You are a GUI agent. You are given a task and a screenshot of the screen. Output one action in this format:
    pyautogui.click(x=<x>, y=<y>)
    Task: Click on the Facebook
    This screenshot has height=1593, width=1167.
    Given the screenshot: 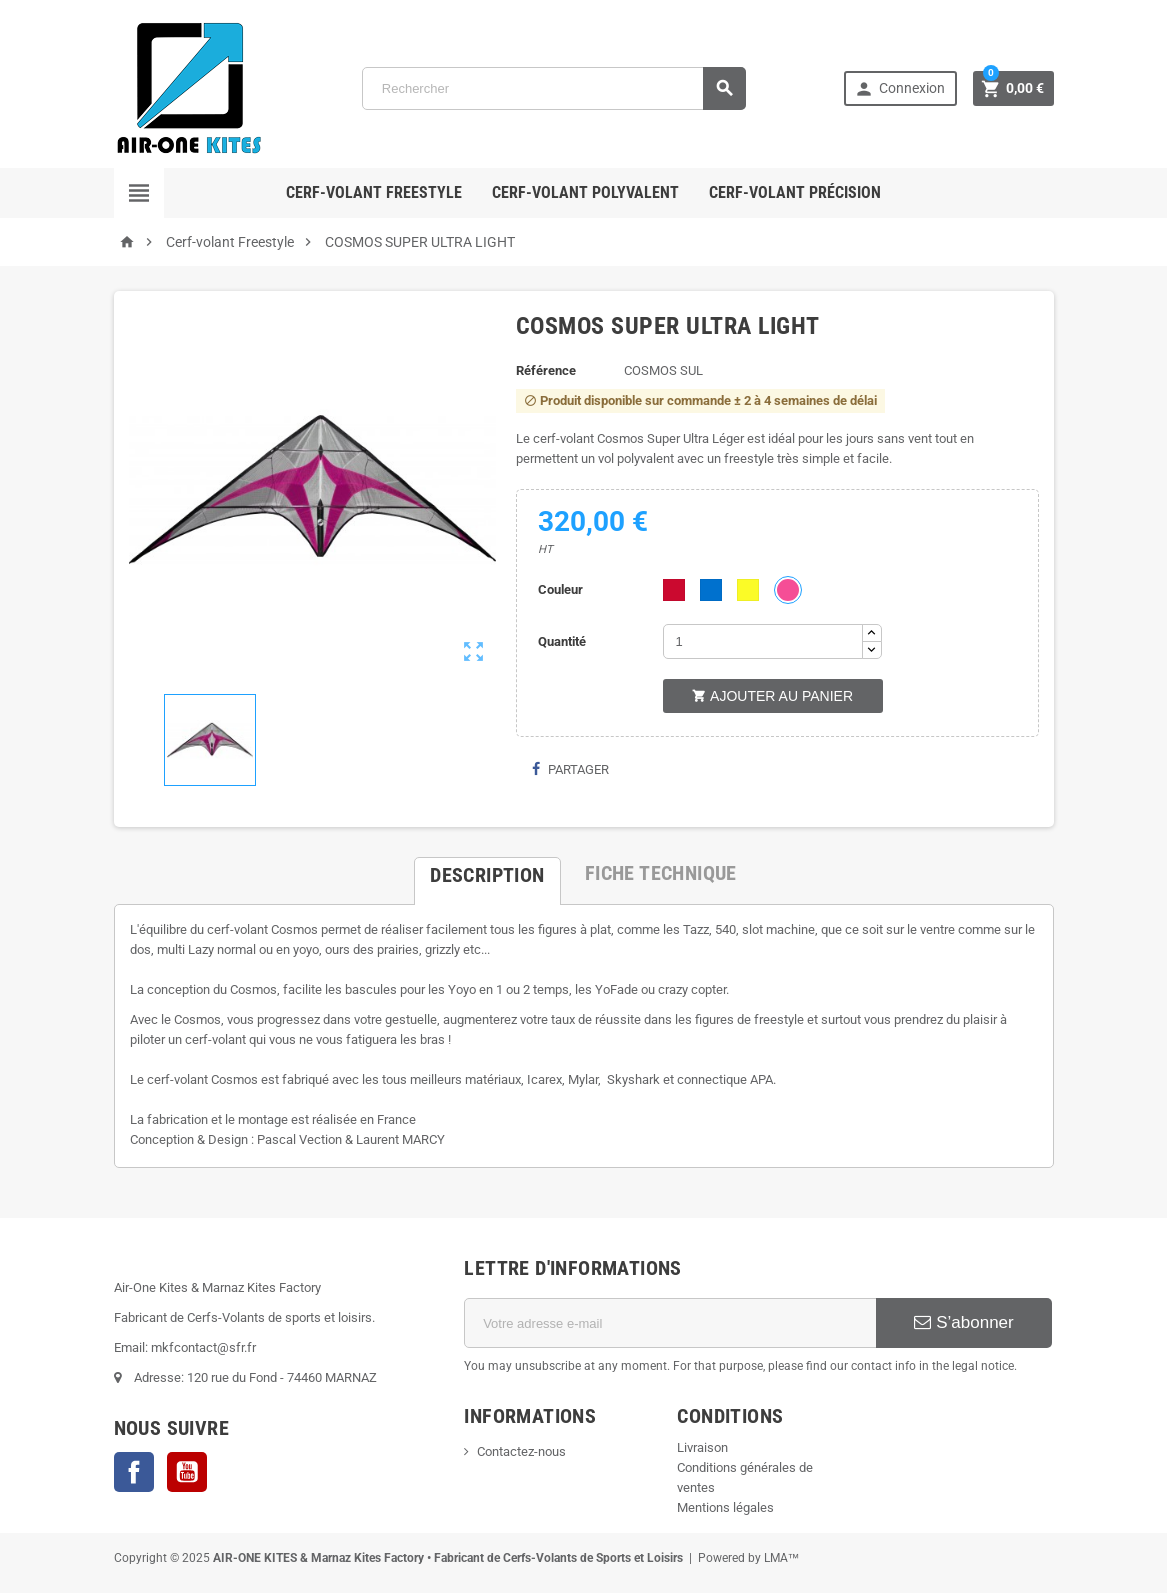 What is the action you would take?
    pyautogui.click(x=134, y=1472)
    